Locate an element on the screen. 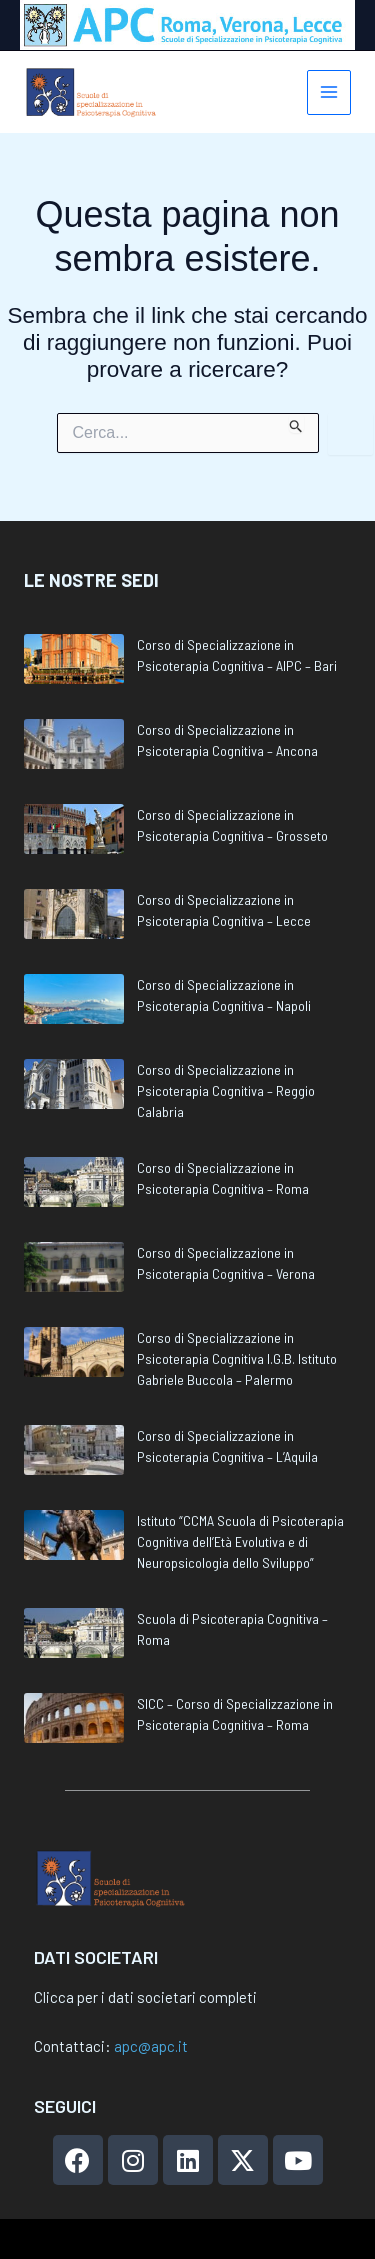  Clicca per i dati societari completi is located at coordinates (145, 1997).